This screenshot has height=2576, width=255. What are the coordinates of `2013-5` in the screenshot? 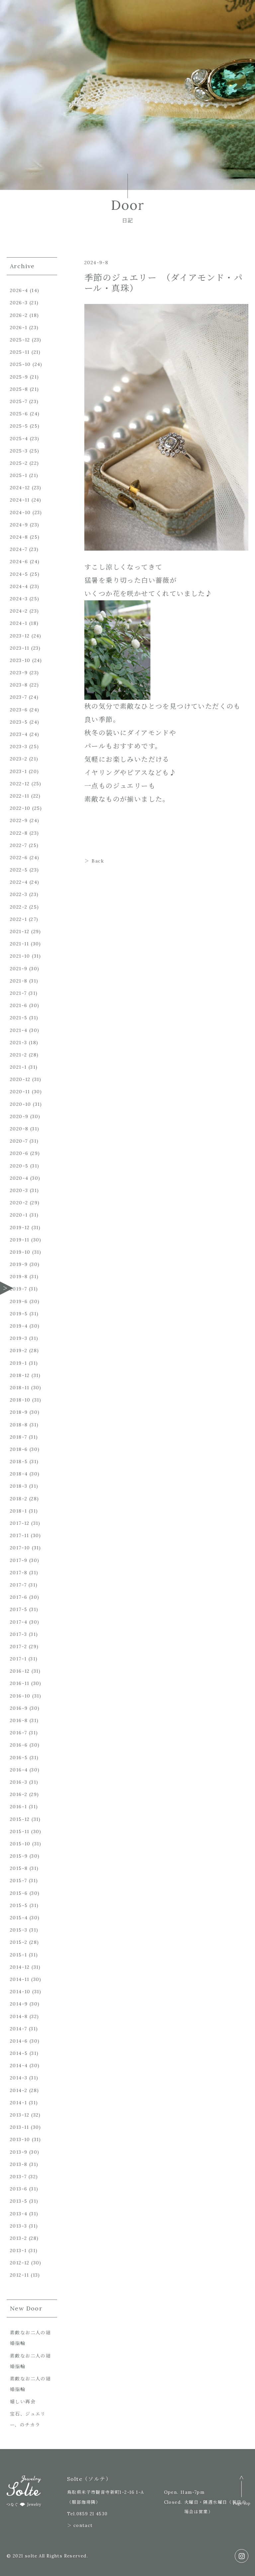 It's located at (18, 2201).